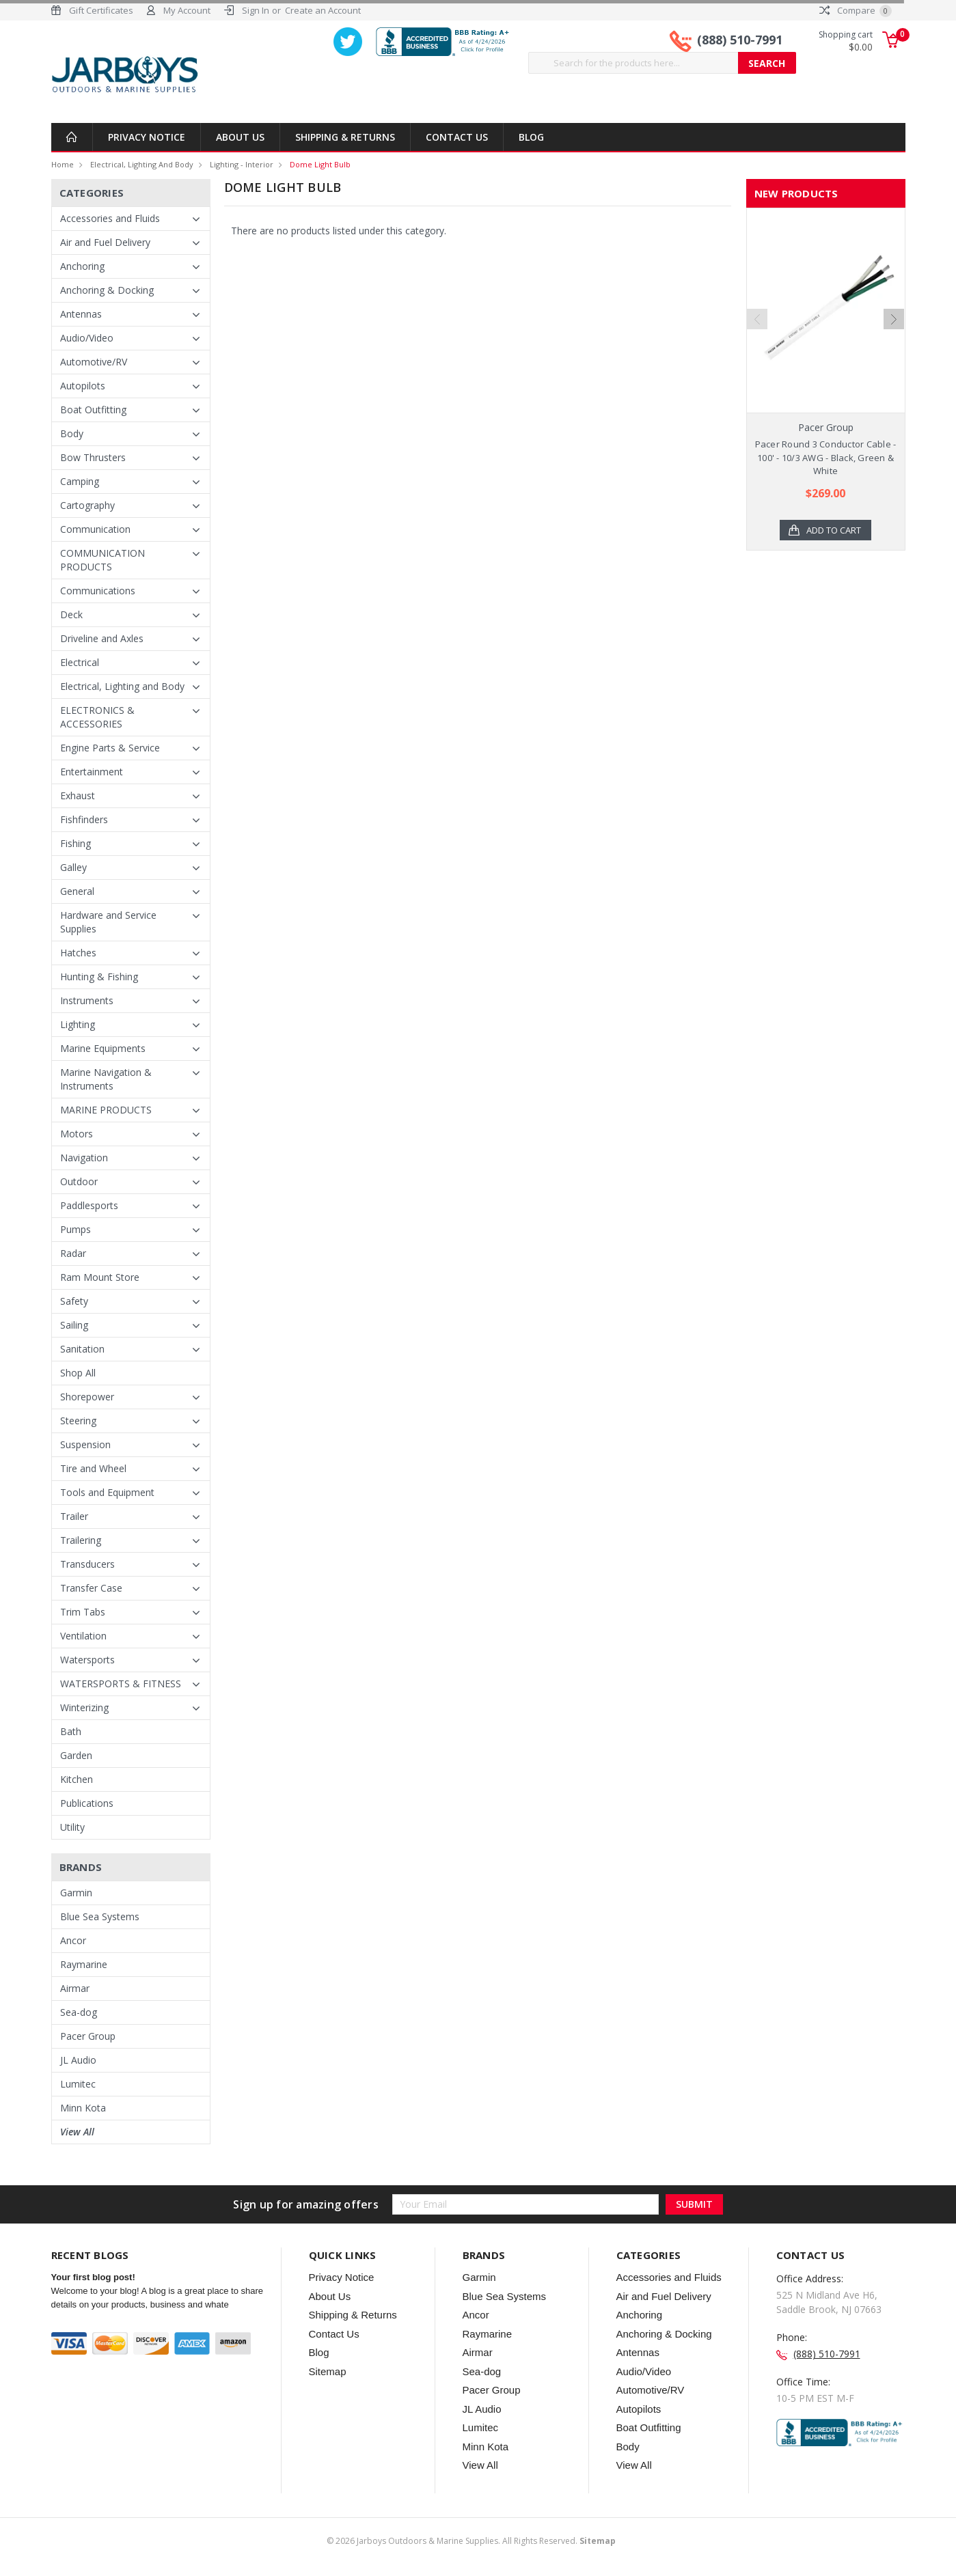 The height and width of the screenshot is (2576, 956). I want to click on Shipping & Returns, so click(345, 136).